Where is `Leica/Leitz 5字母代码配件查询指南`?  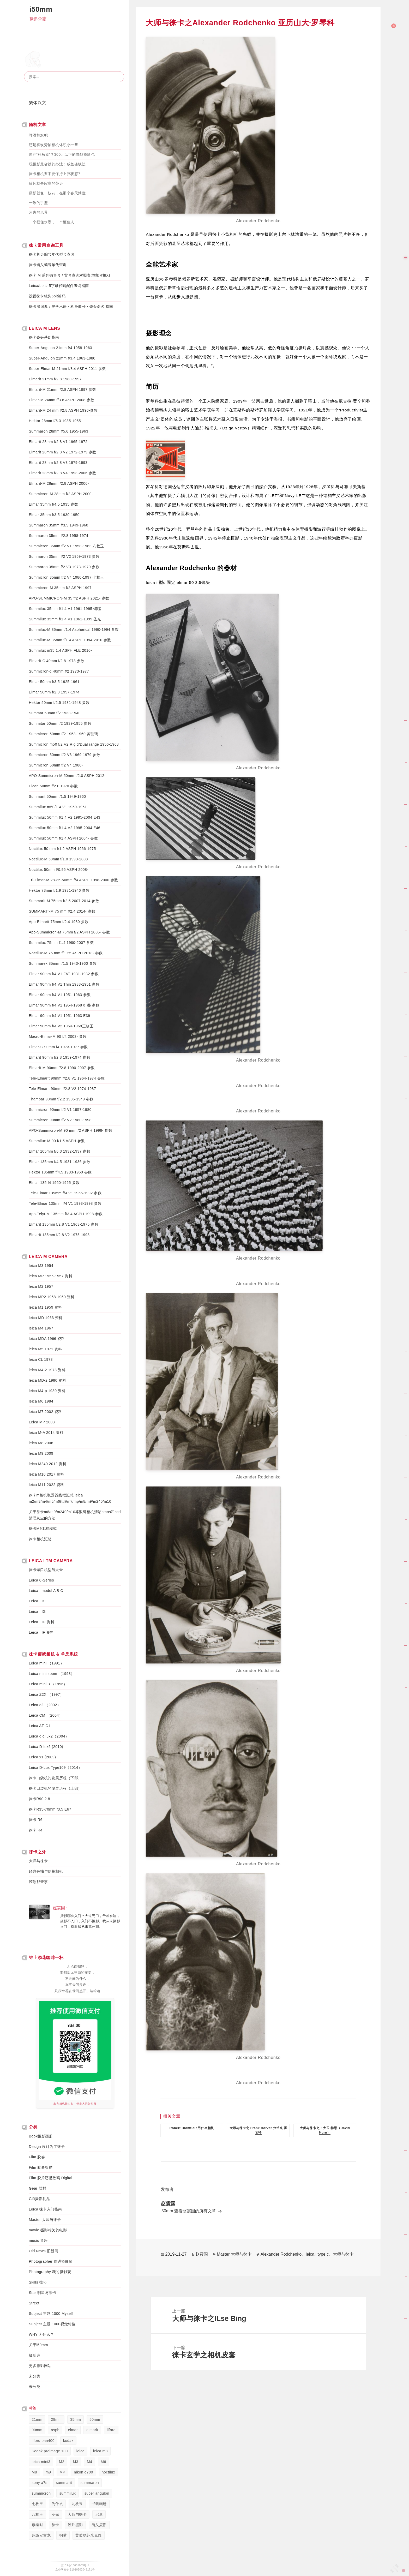 Leica/Leitz 5字母代码配件查询指南 is located at coordinates (59, 286).